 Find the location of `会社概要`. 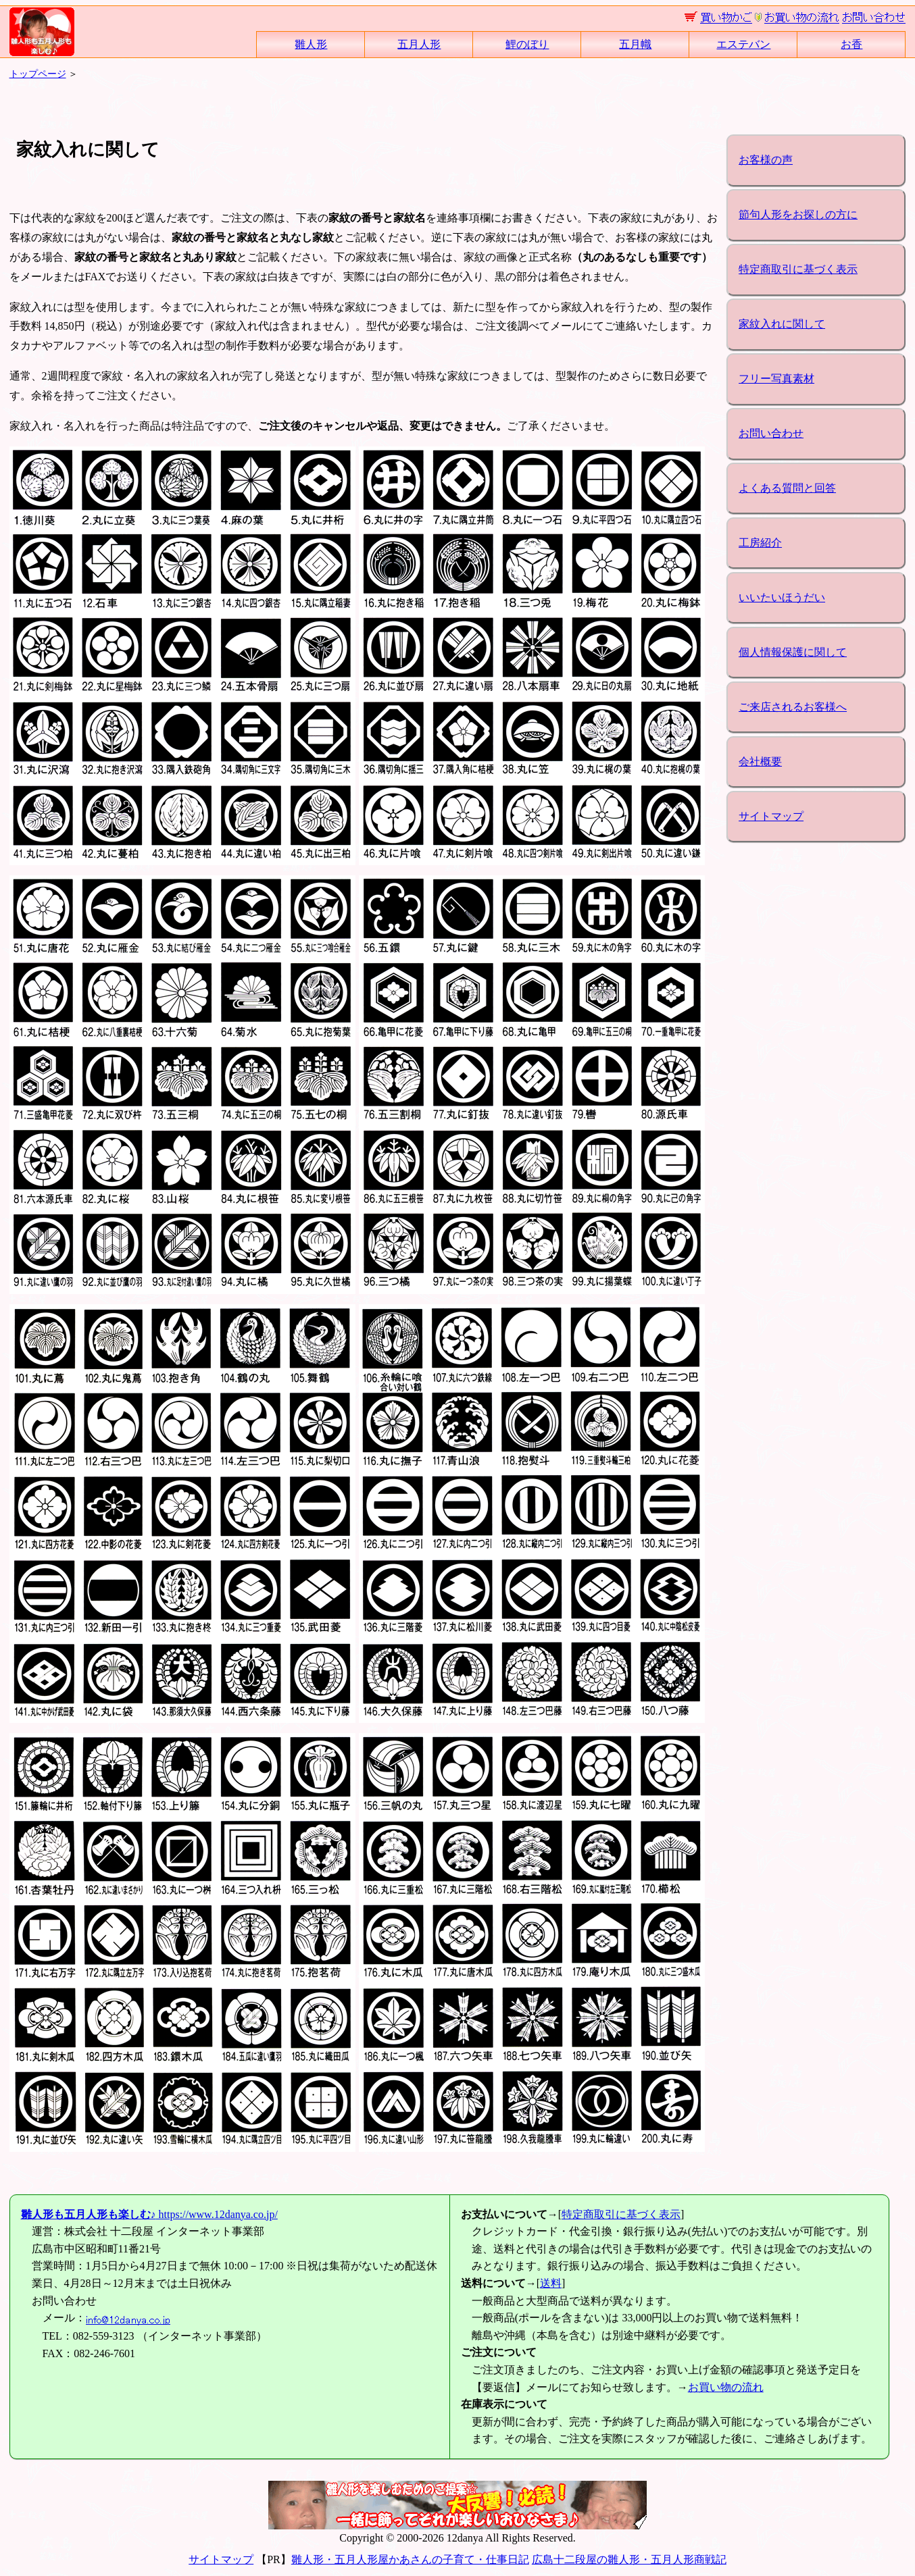

会社概要 is located at coordinates (760, 761).